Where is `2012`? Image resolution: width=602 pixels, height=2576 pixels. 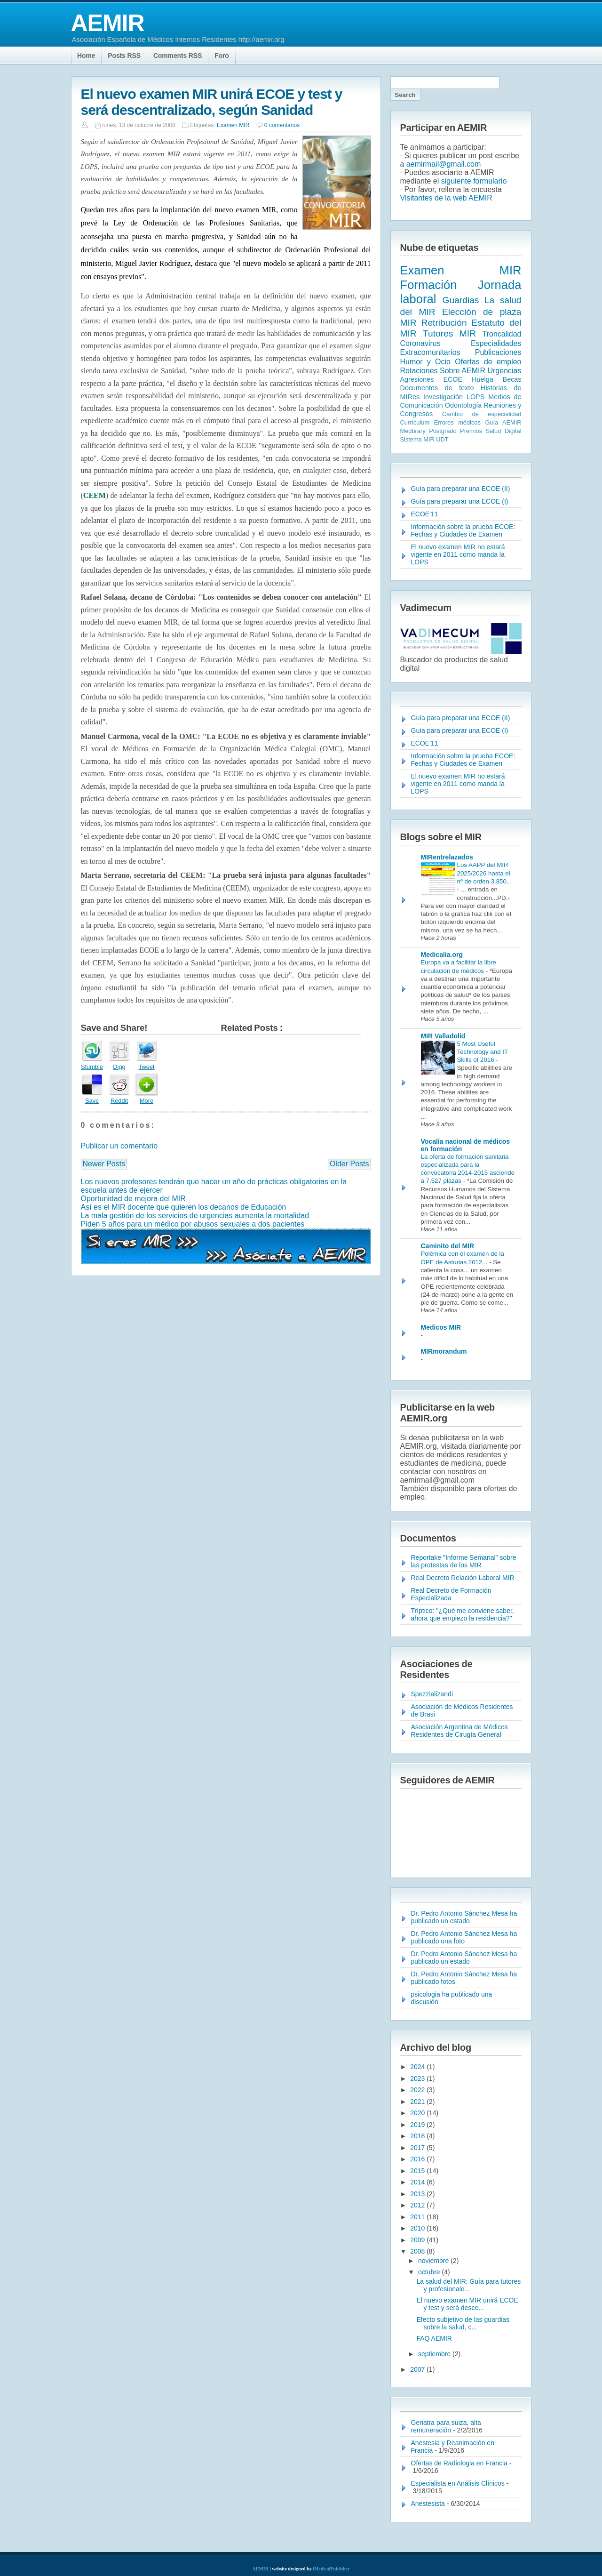 2012 is located at coordinates (418, 2205).